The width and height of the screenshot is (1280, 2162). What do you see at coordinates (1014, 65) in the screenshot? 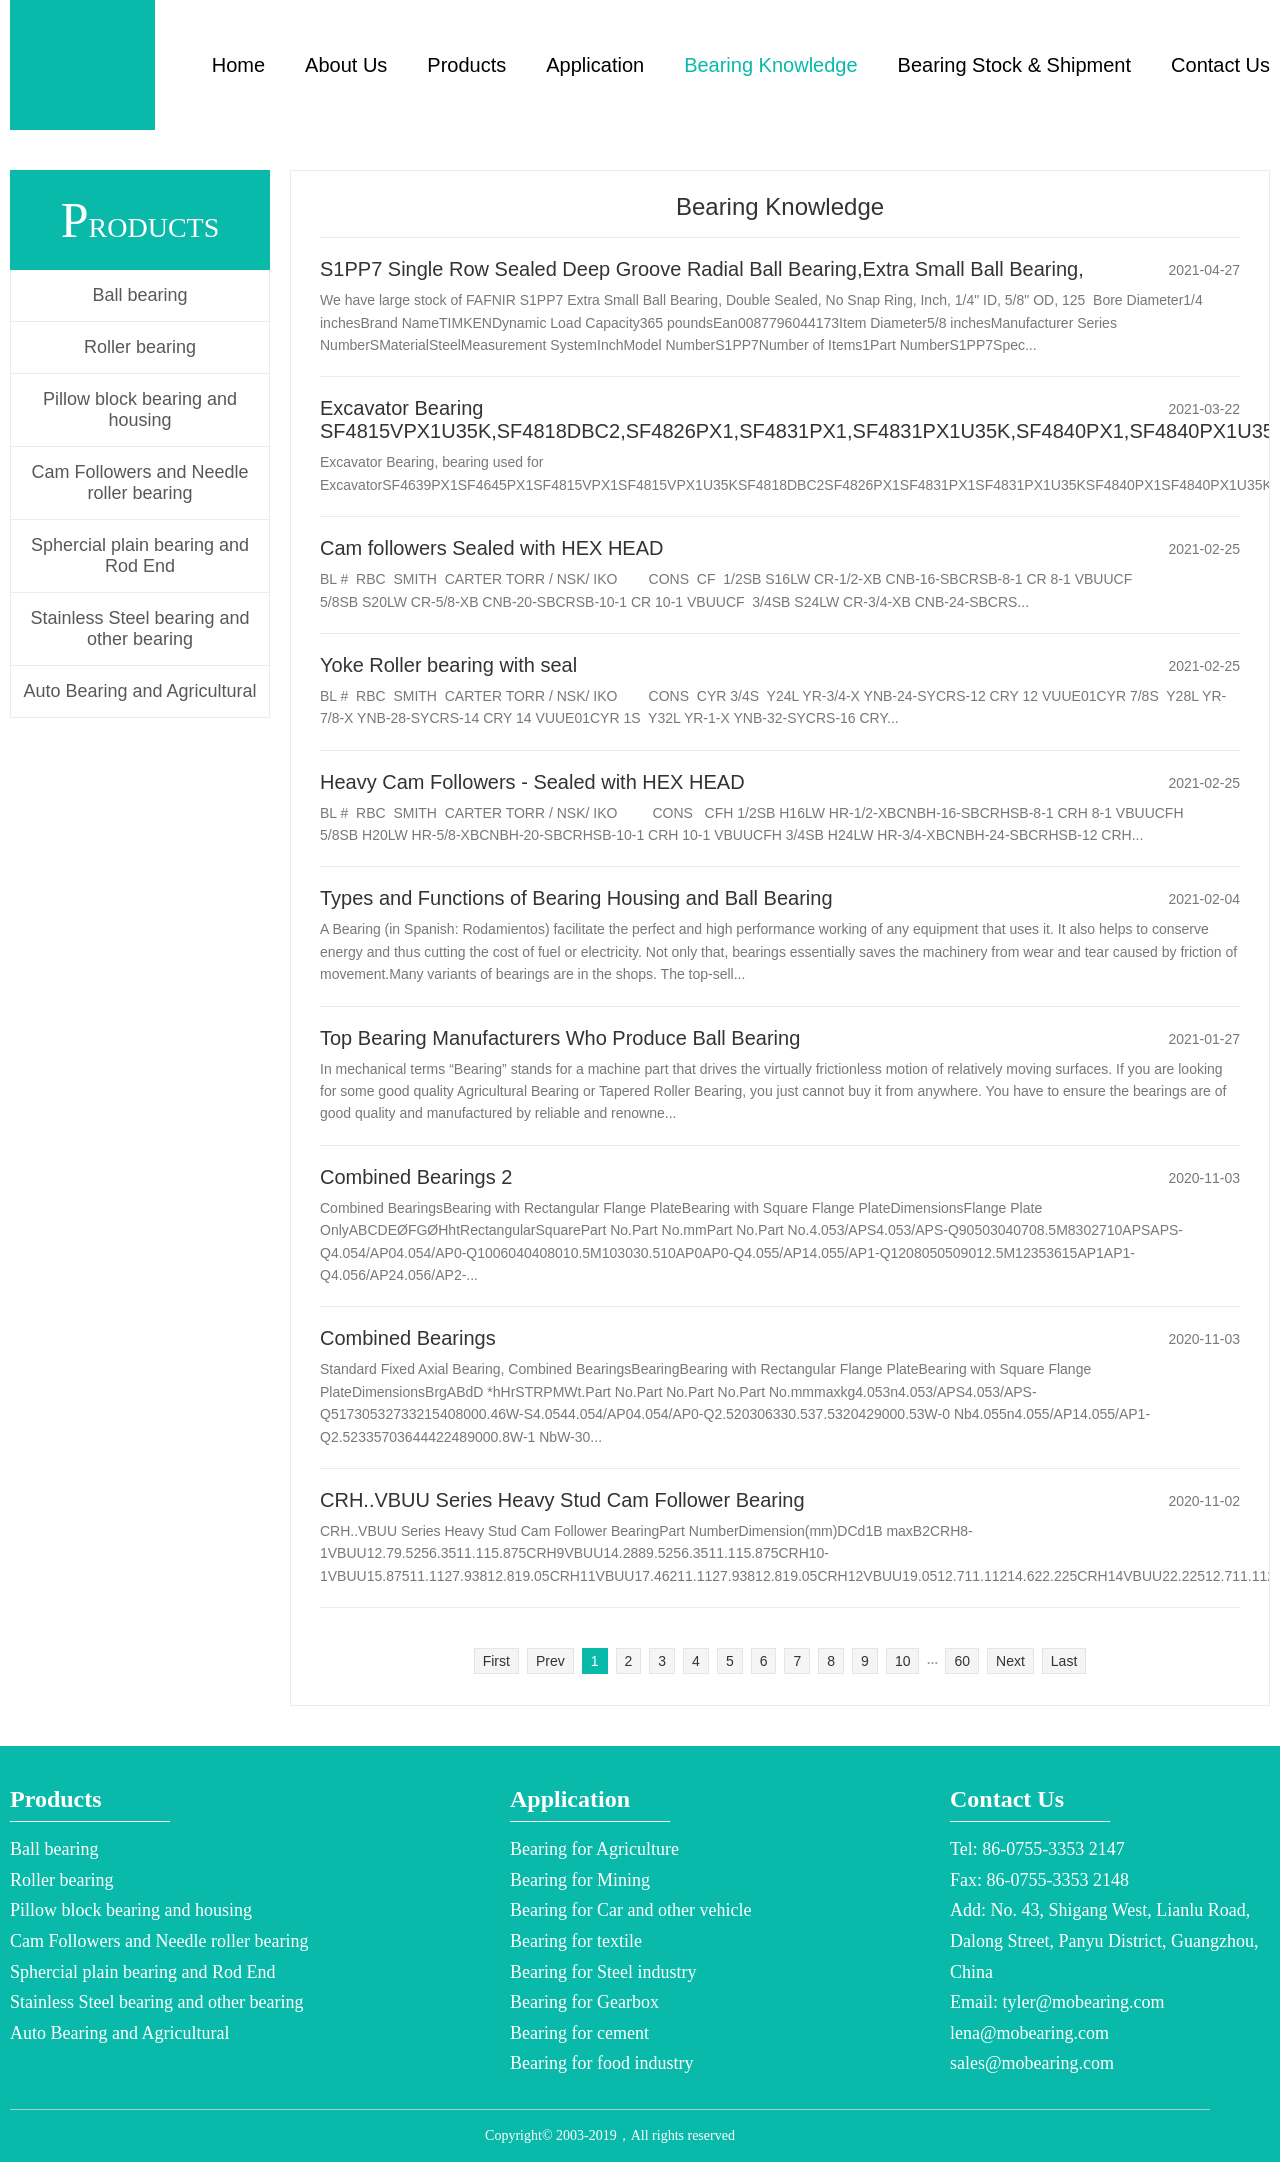
I see `Bearing Stock & Shipment` at bounding box center [1014, 65].